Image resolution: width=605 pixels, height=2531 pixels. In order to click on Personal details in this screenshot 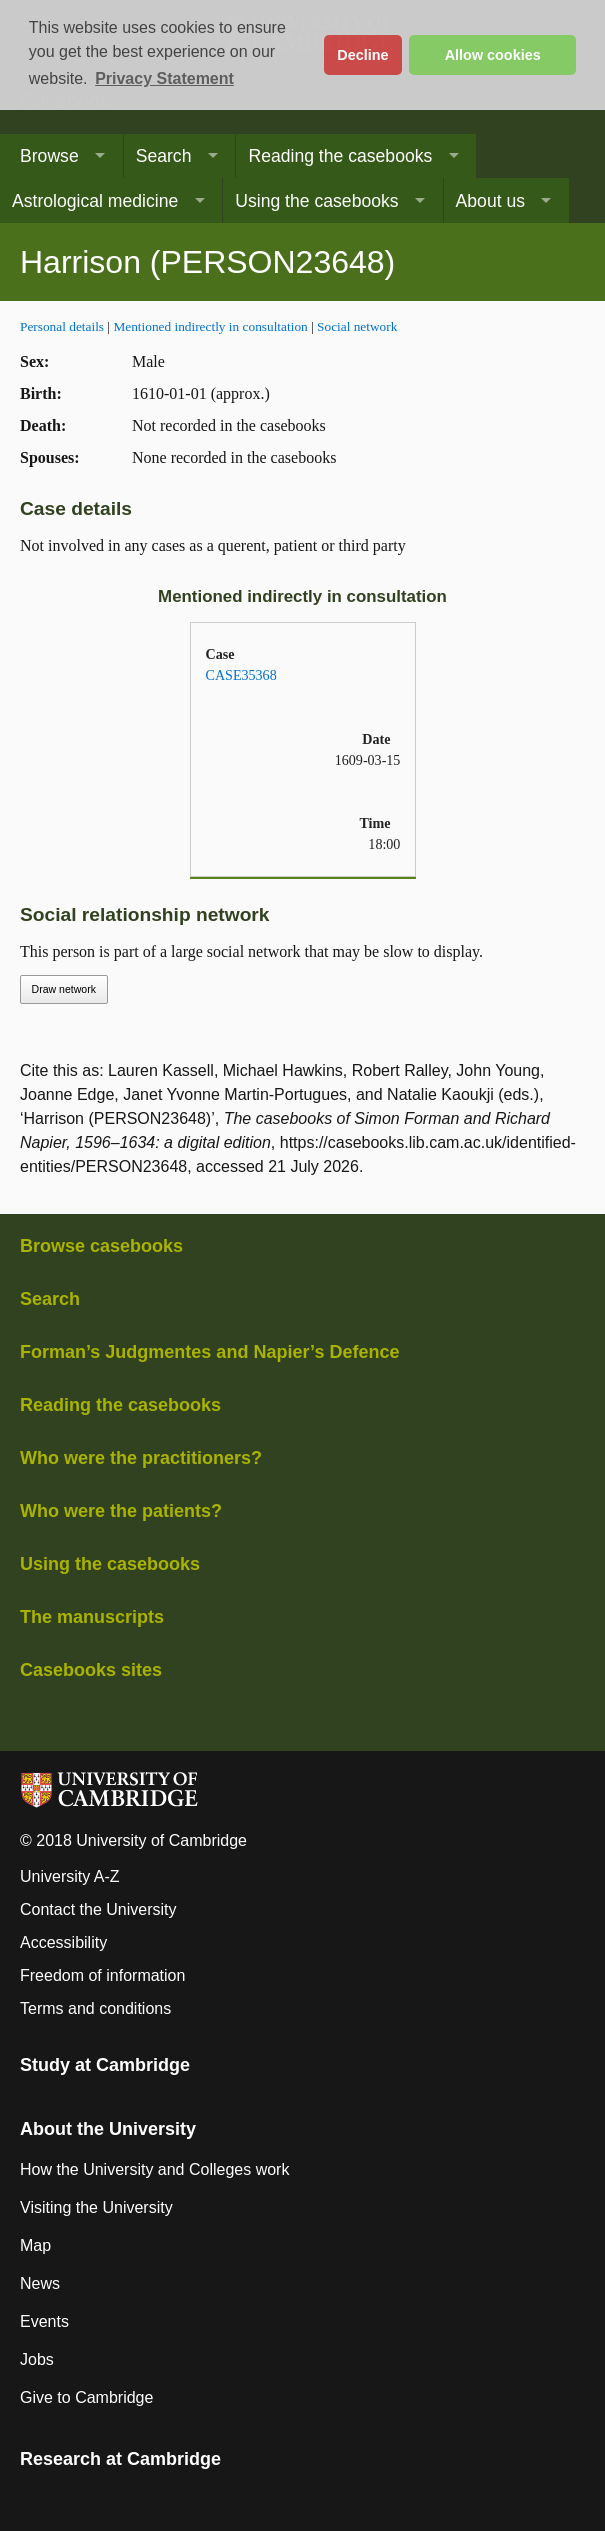, I will do `click(62, 326)`.